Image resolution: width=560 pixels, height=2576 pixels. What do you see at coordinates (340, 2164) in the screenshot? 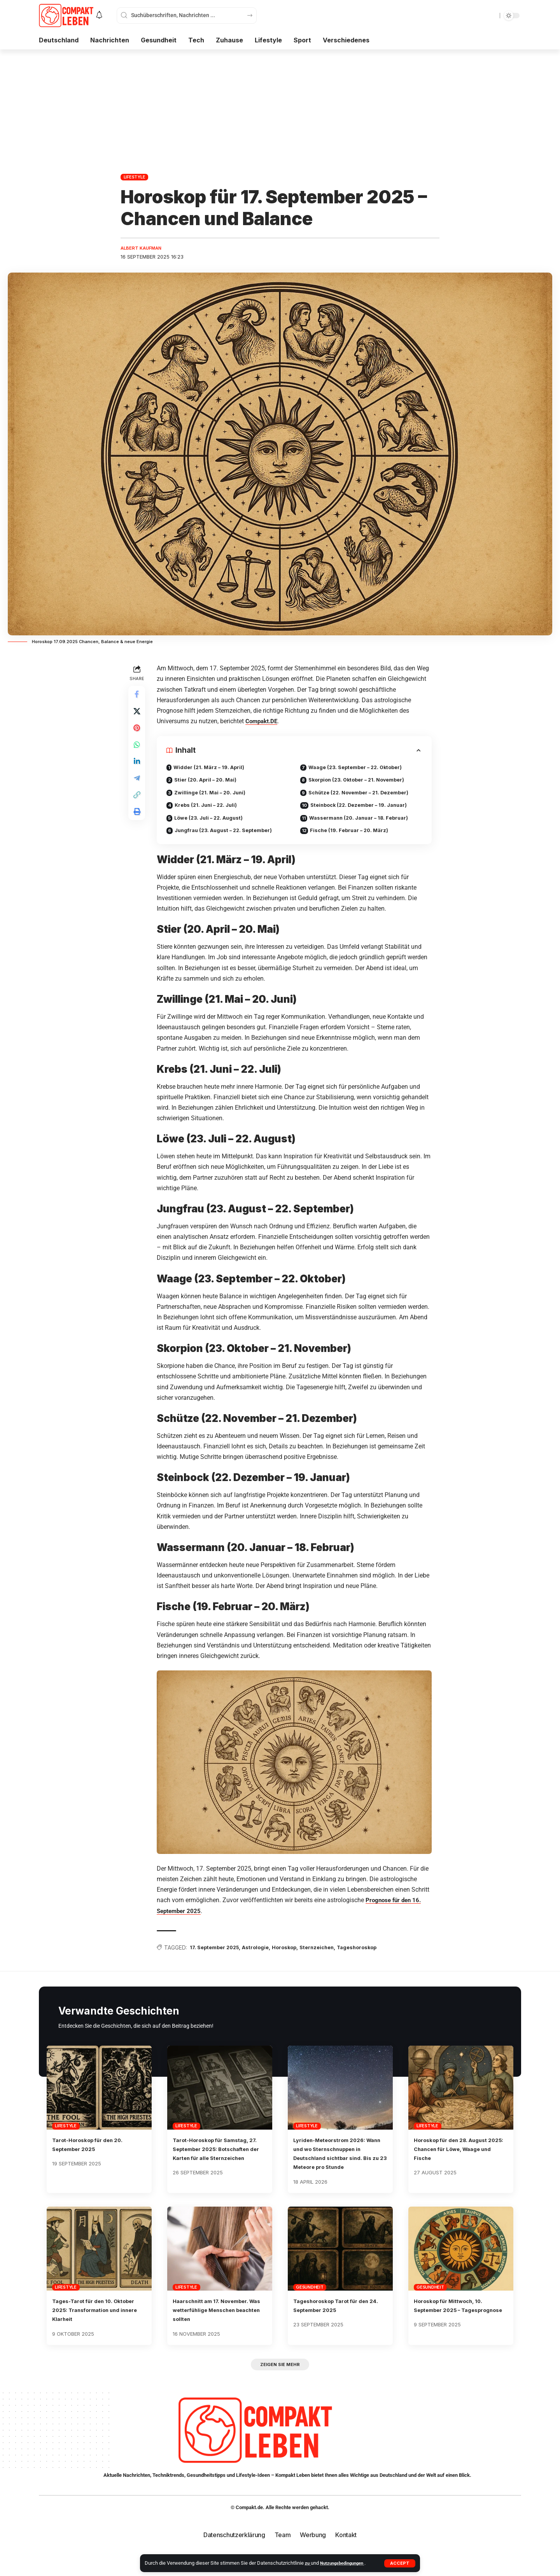
I see `Lyriden-Meteorstrom 2026: Wann und wo Sternschnuppen in Deutschland sichtbar sind. Bis zu 23 Meteore pro Stunde` at bounding box center [340, 2164].